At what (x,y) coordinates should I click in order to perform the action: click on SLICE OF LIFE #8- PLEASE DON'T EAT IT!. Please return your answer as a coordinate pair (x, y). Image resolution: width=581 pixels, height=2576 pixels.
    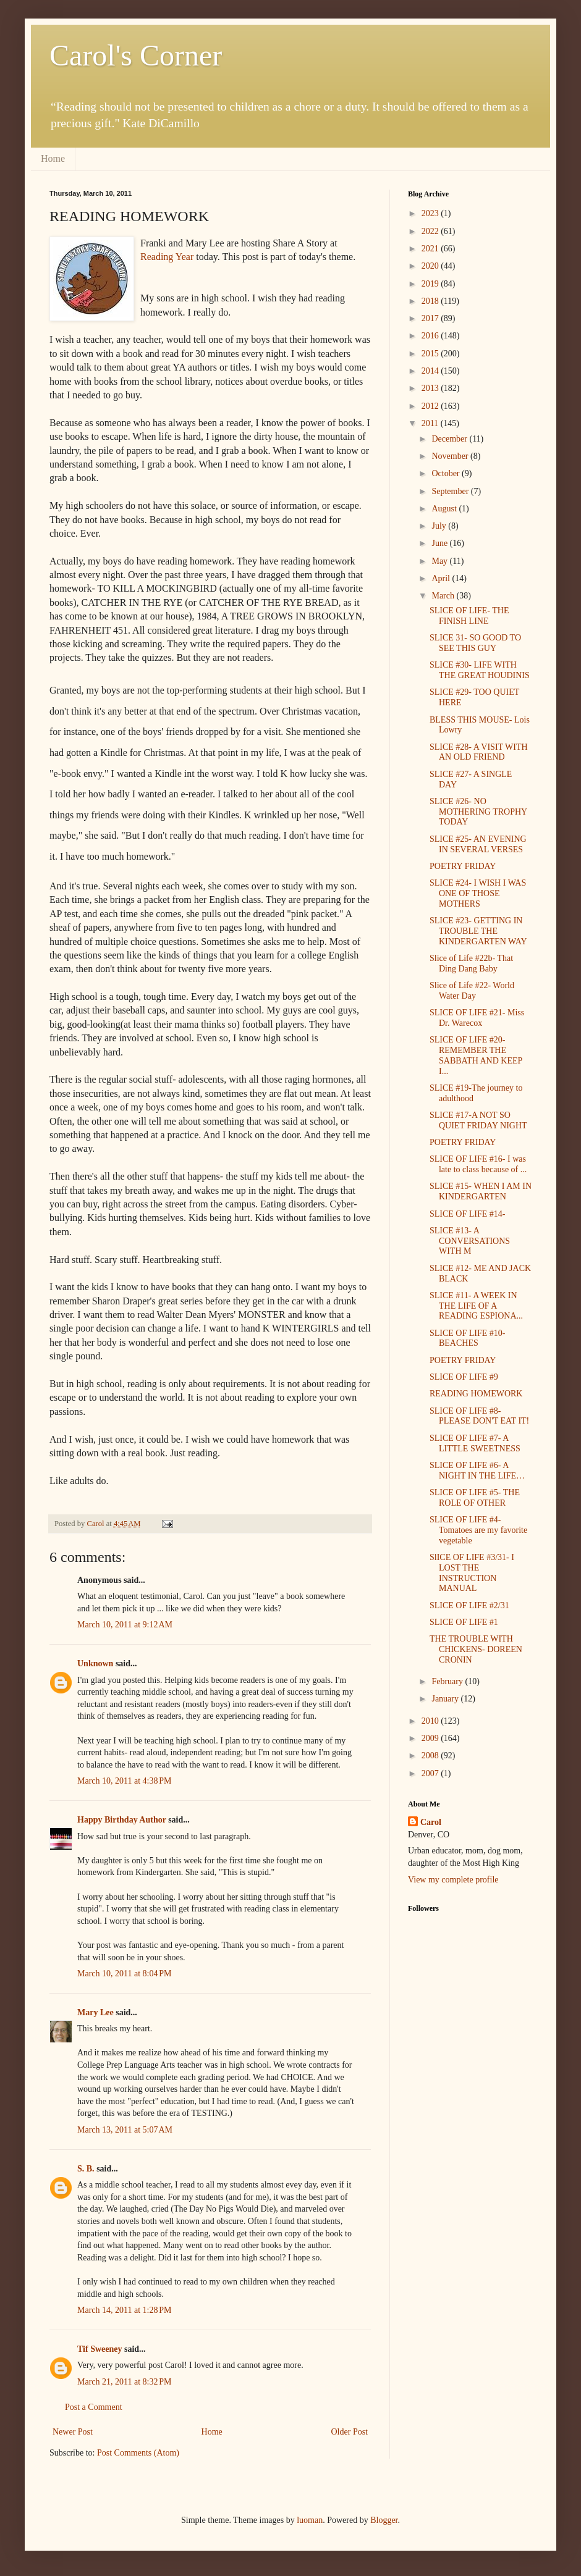
    Looking at the image, I should click on (479, 1416).